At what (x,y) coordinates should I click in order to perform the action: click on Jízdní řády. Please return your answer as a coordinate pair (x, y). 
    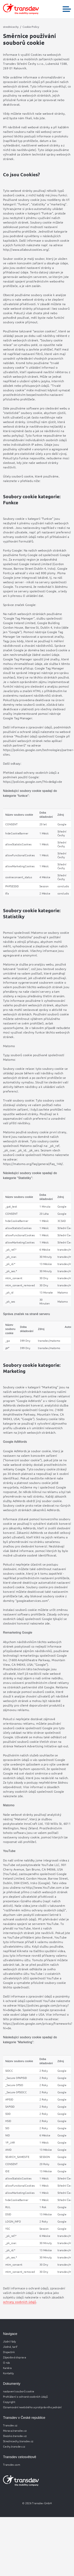
    Looking at the image, I should click on (9, 2341).